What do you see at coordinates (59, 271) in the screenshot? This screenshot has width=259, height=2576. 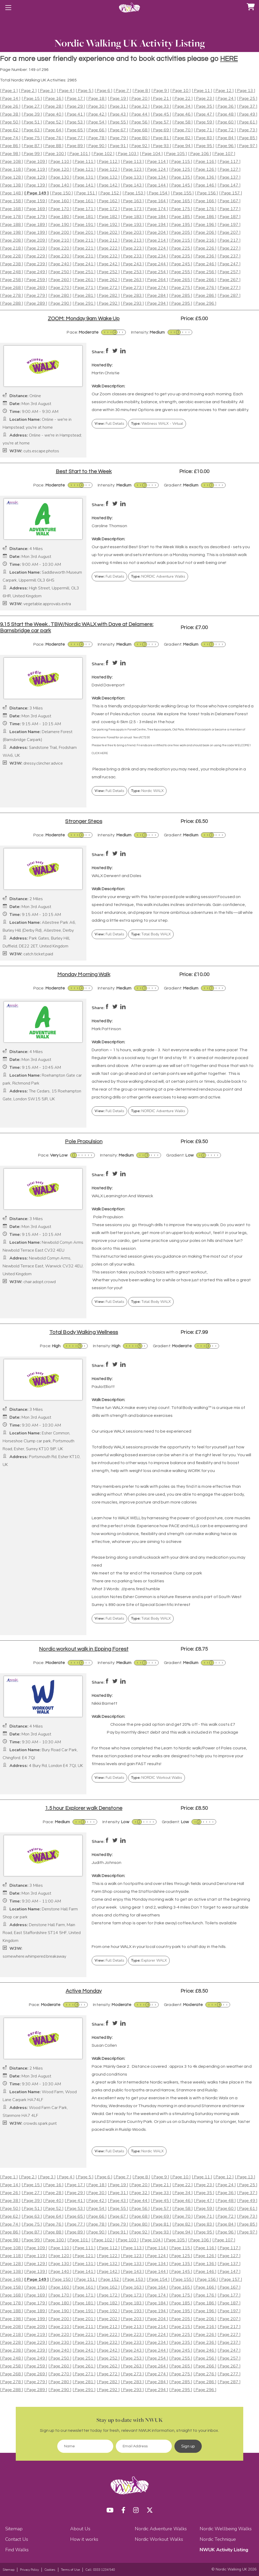 I see `[ Page 250 ]` at bounding box center [59, 271].